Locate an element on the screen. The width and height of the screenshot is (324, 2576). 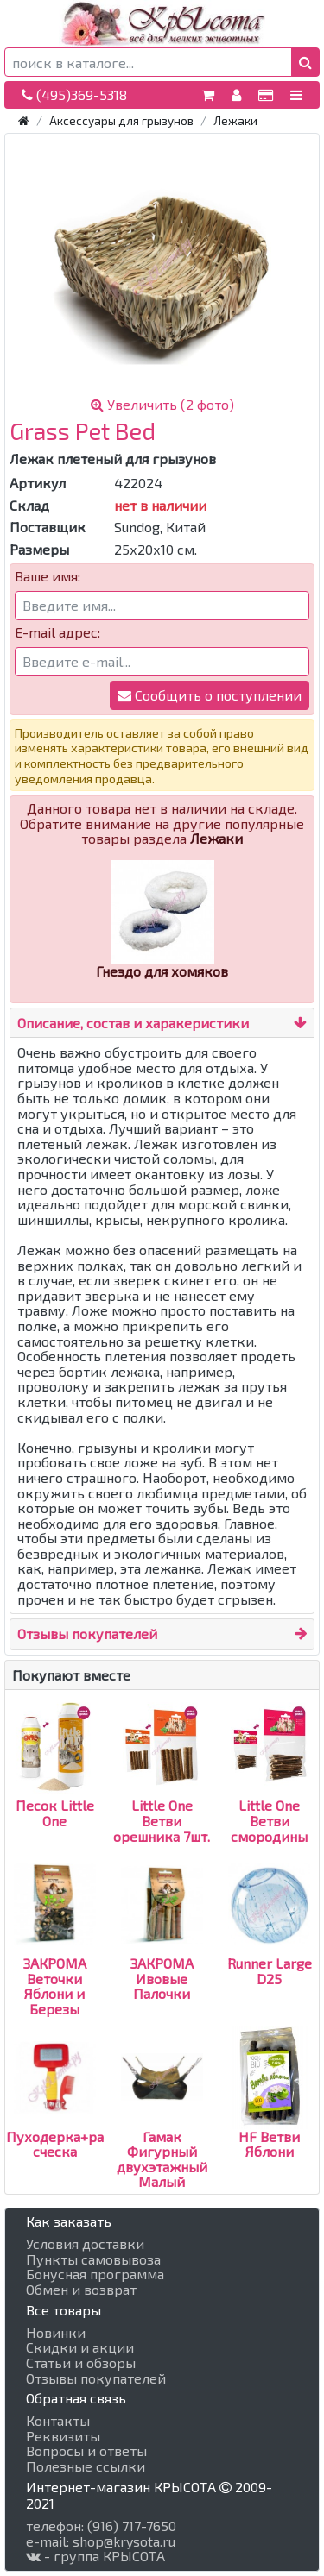
Сообщить о поступлении is located at coordinates (210, 695).